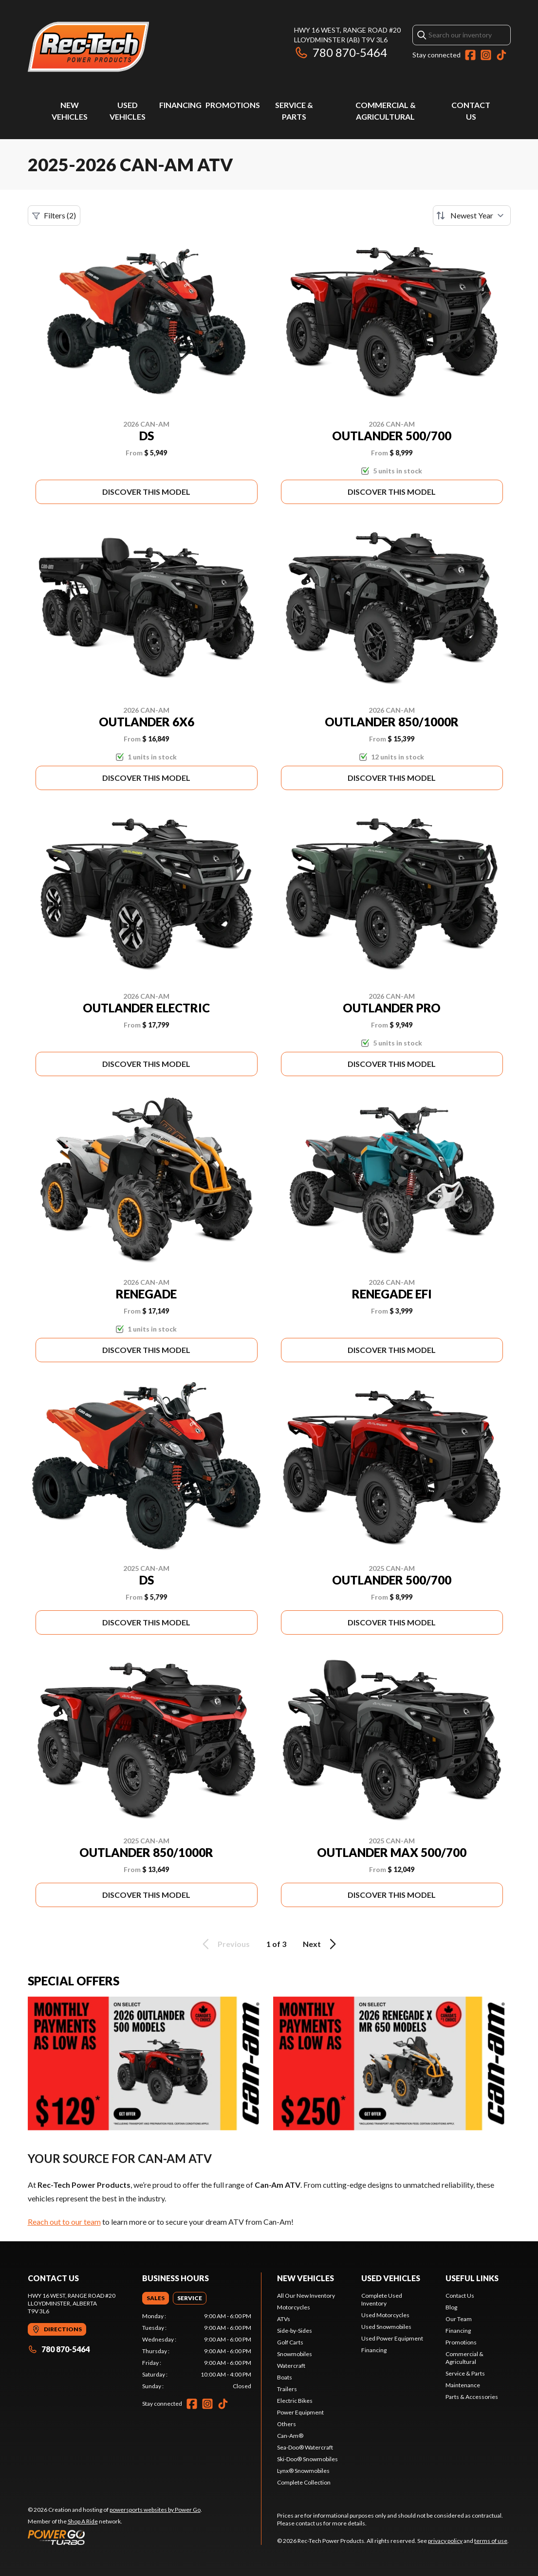 This screenshot has height=2576, width=538. Describe the element at coordinates (470, 55) in the screenshot. I see `[Facebook]` at that location.